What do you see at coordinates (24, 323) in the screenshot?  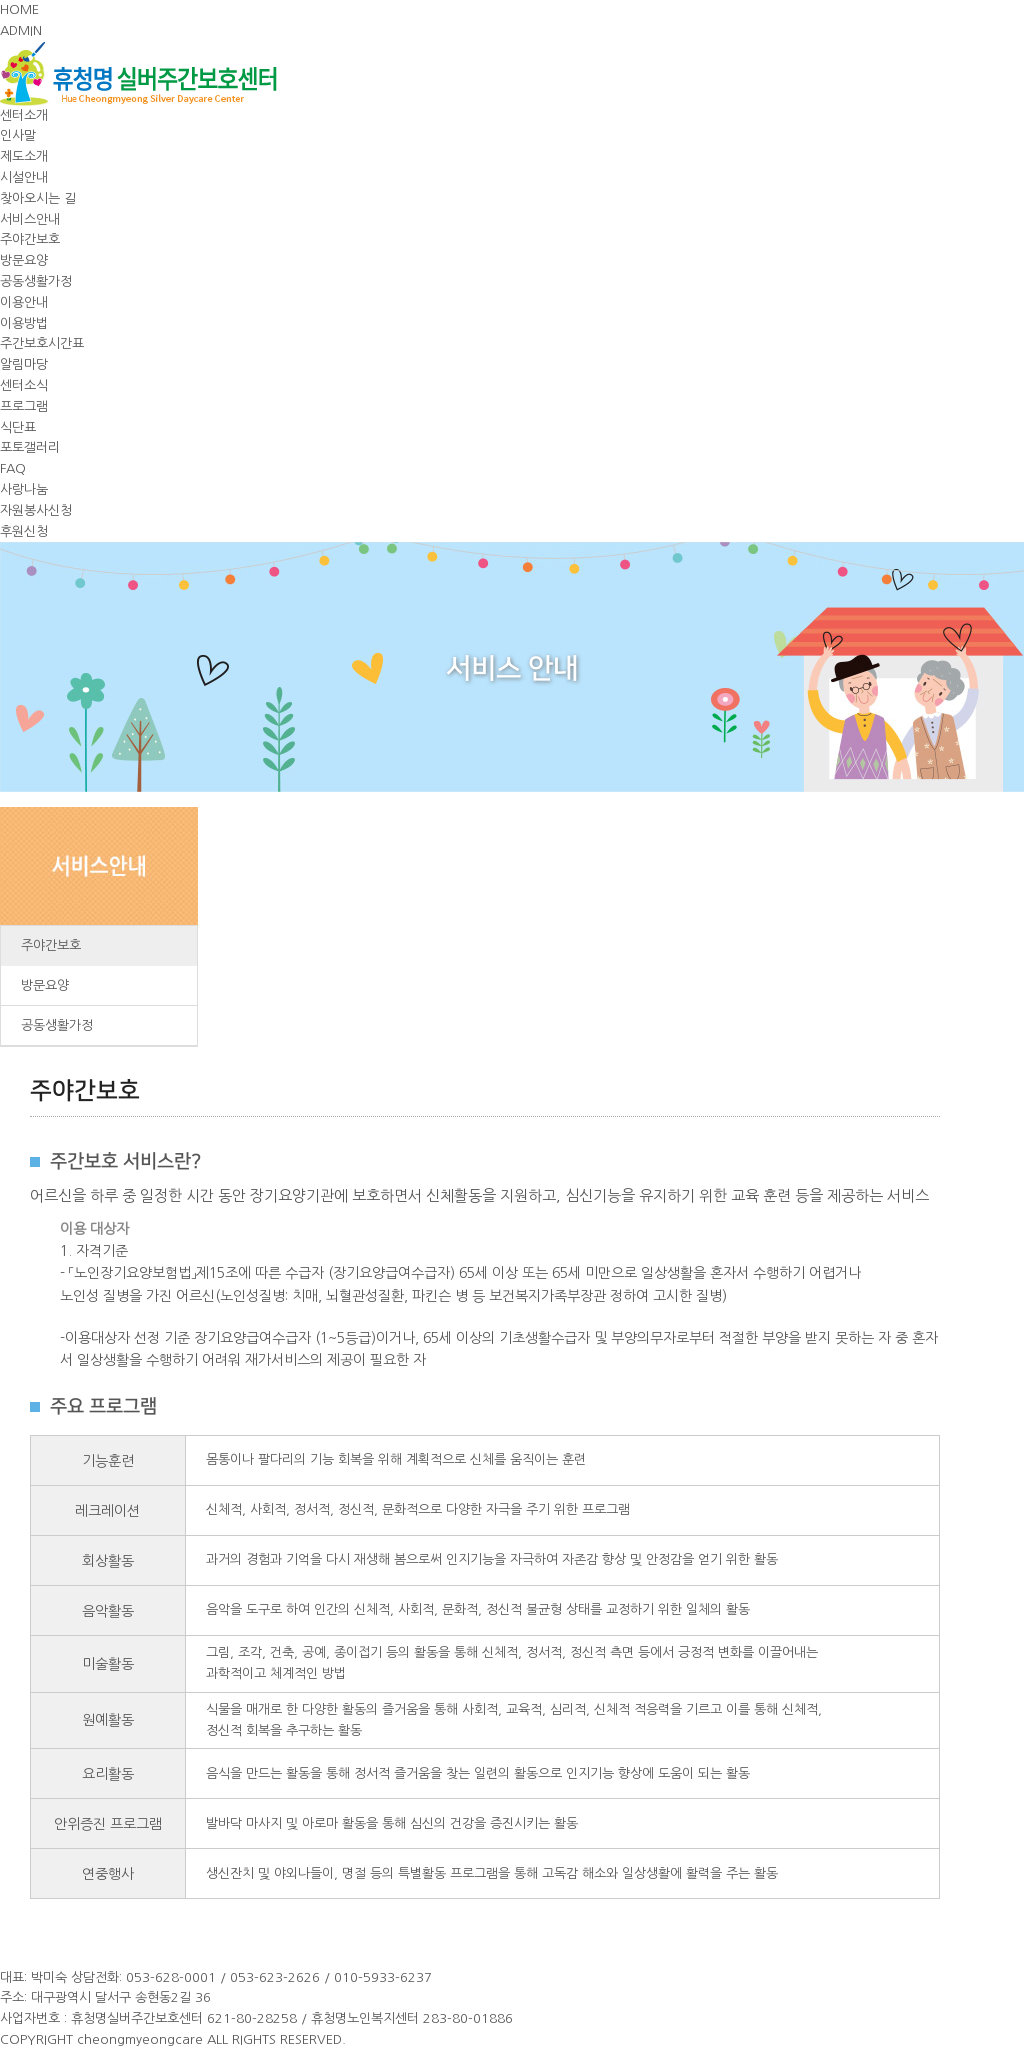 I see `이용방법` at bounding box center [24, 323].